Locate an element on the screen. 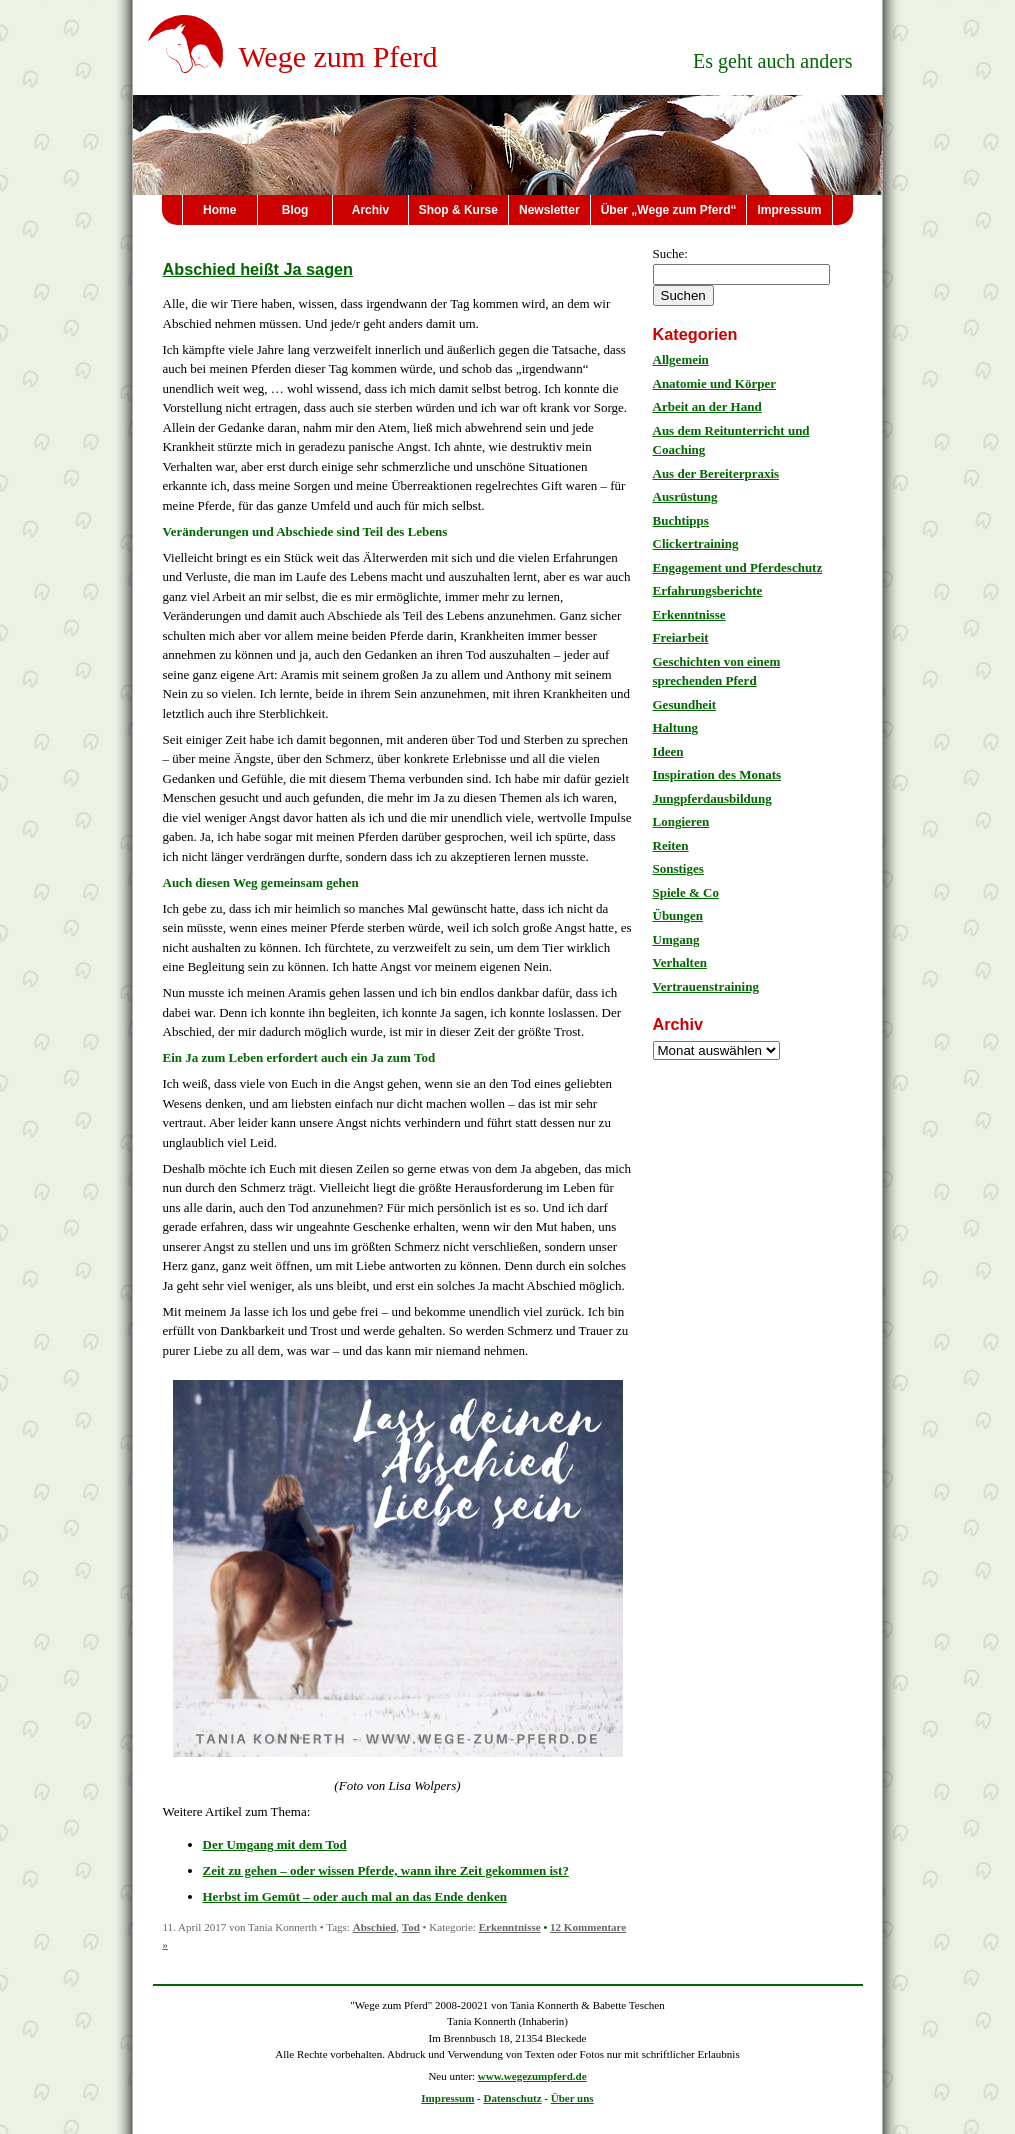  Ausrüstung is located at coordinates (685, 496).